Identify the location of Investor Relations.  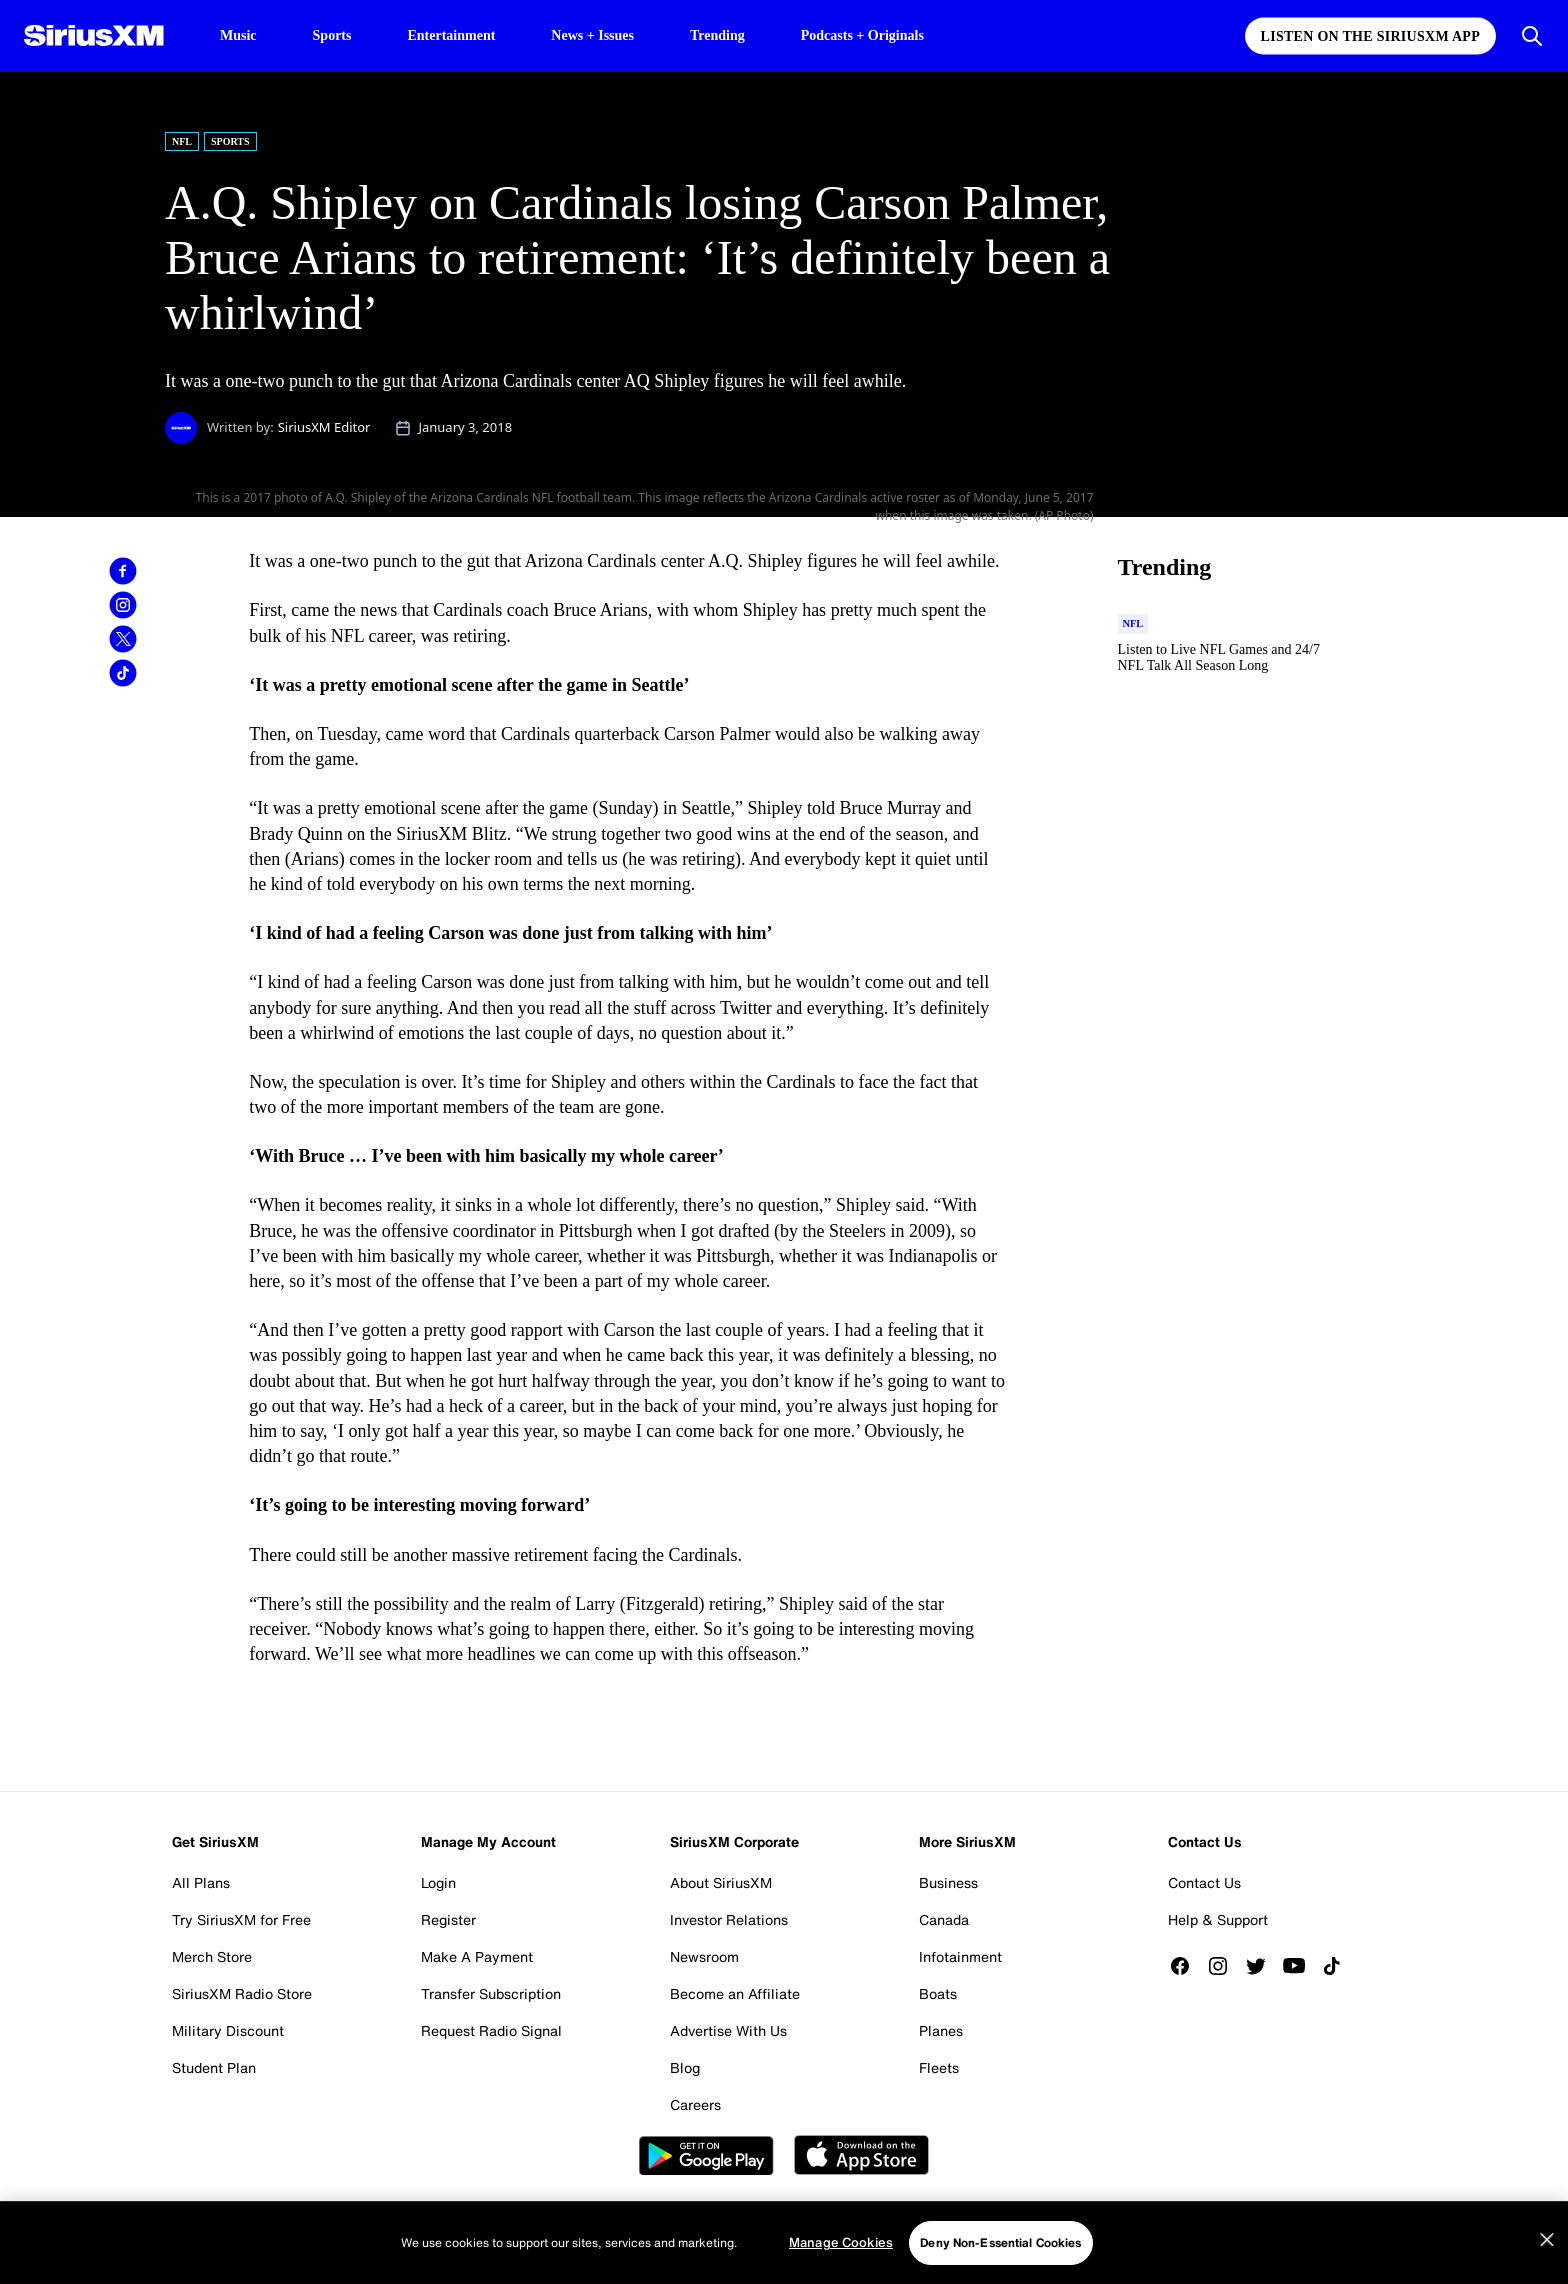
(729, 1919).